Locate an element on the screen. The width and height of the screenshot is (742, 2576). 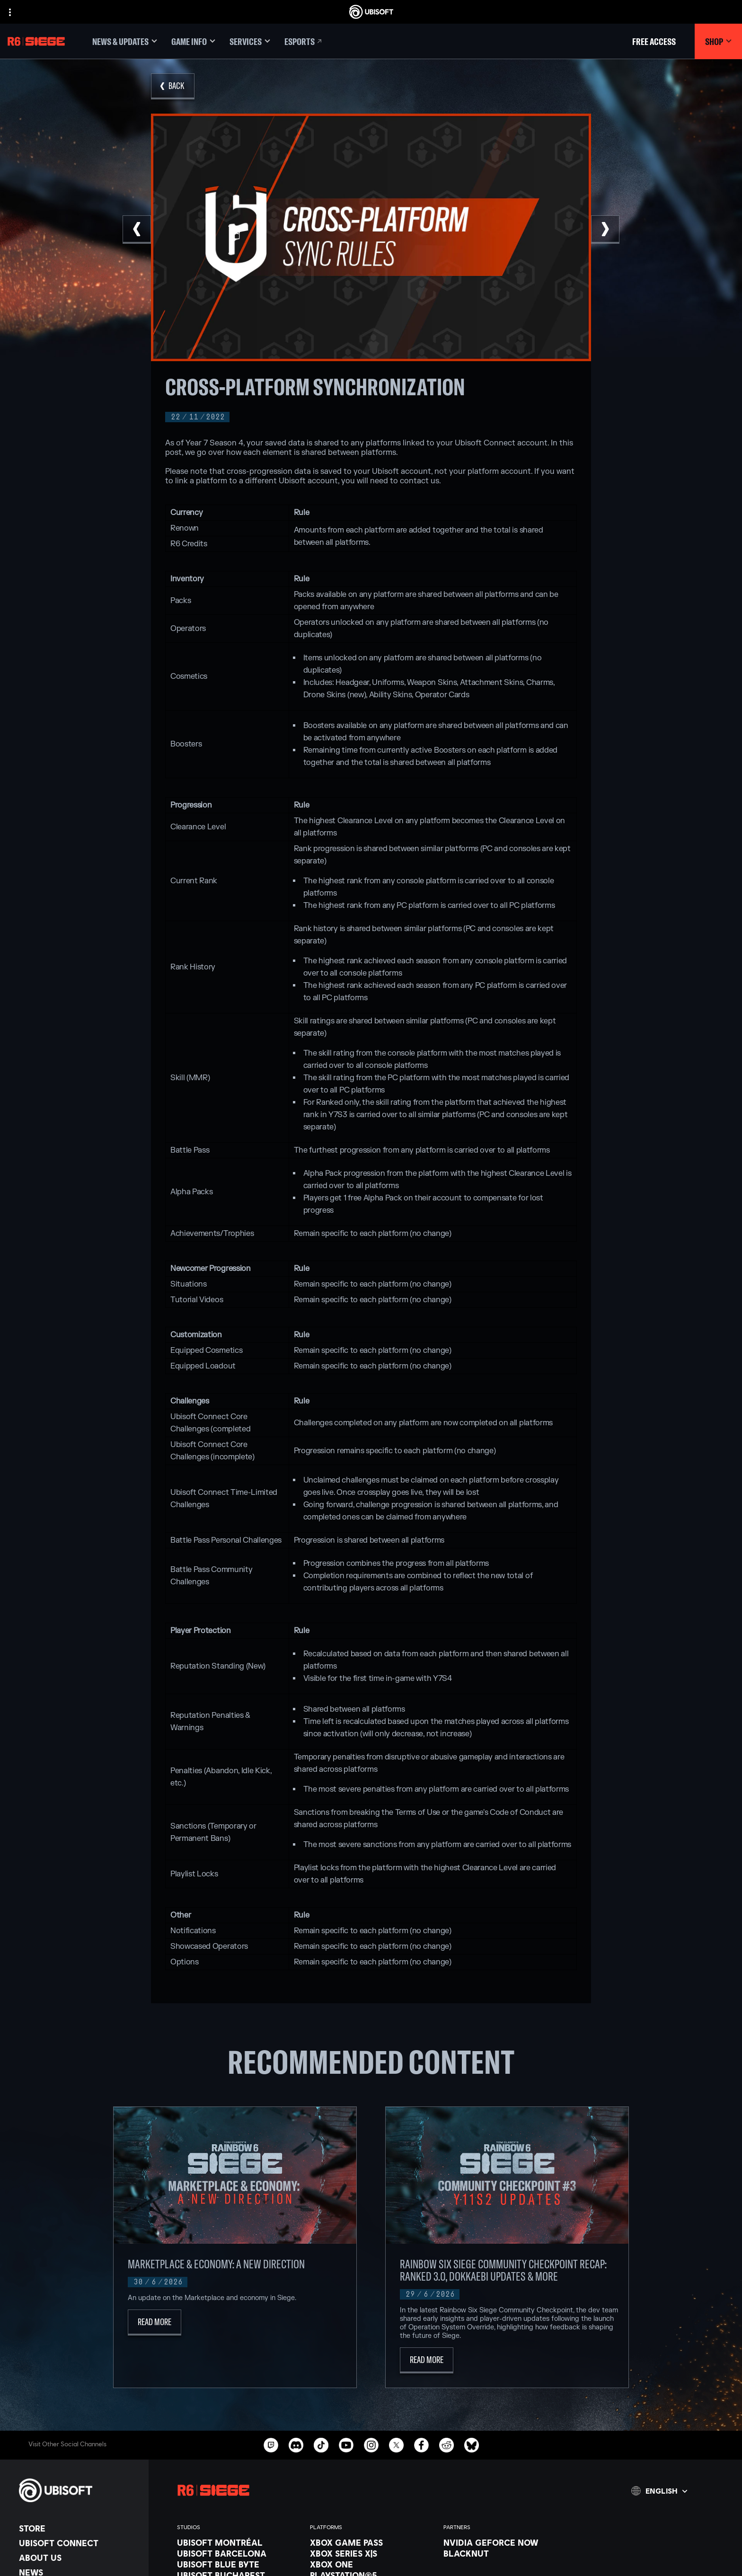
[Nvidia GeForce Now] is located at coordinates (505, 2542).